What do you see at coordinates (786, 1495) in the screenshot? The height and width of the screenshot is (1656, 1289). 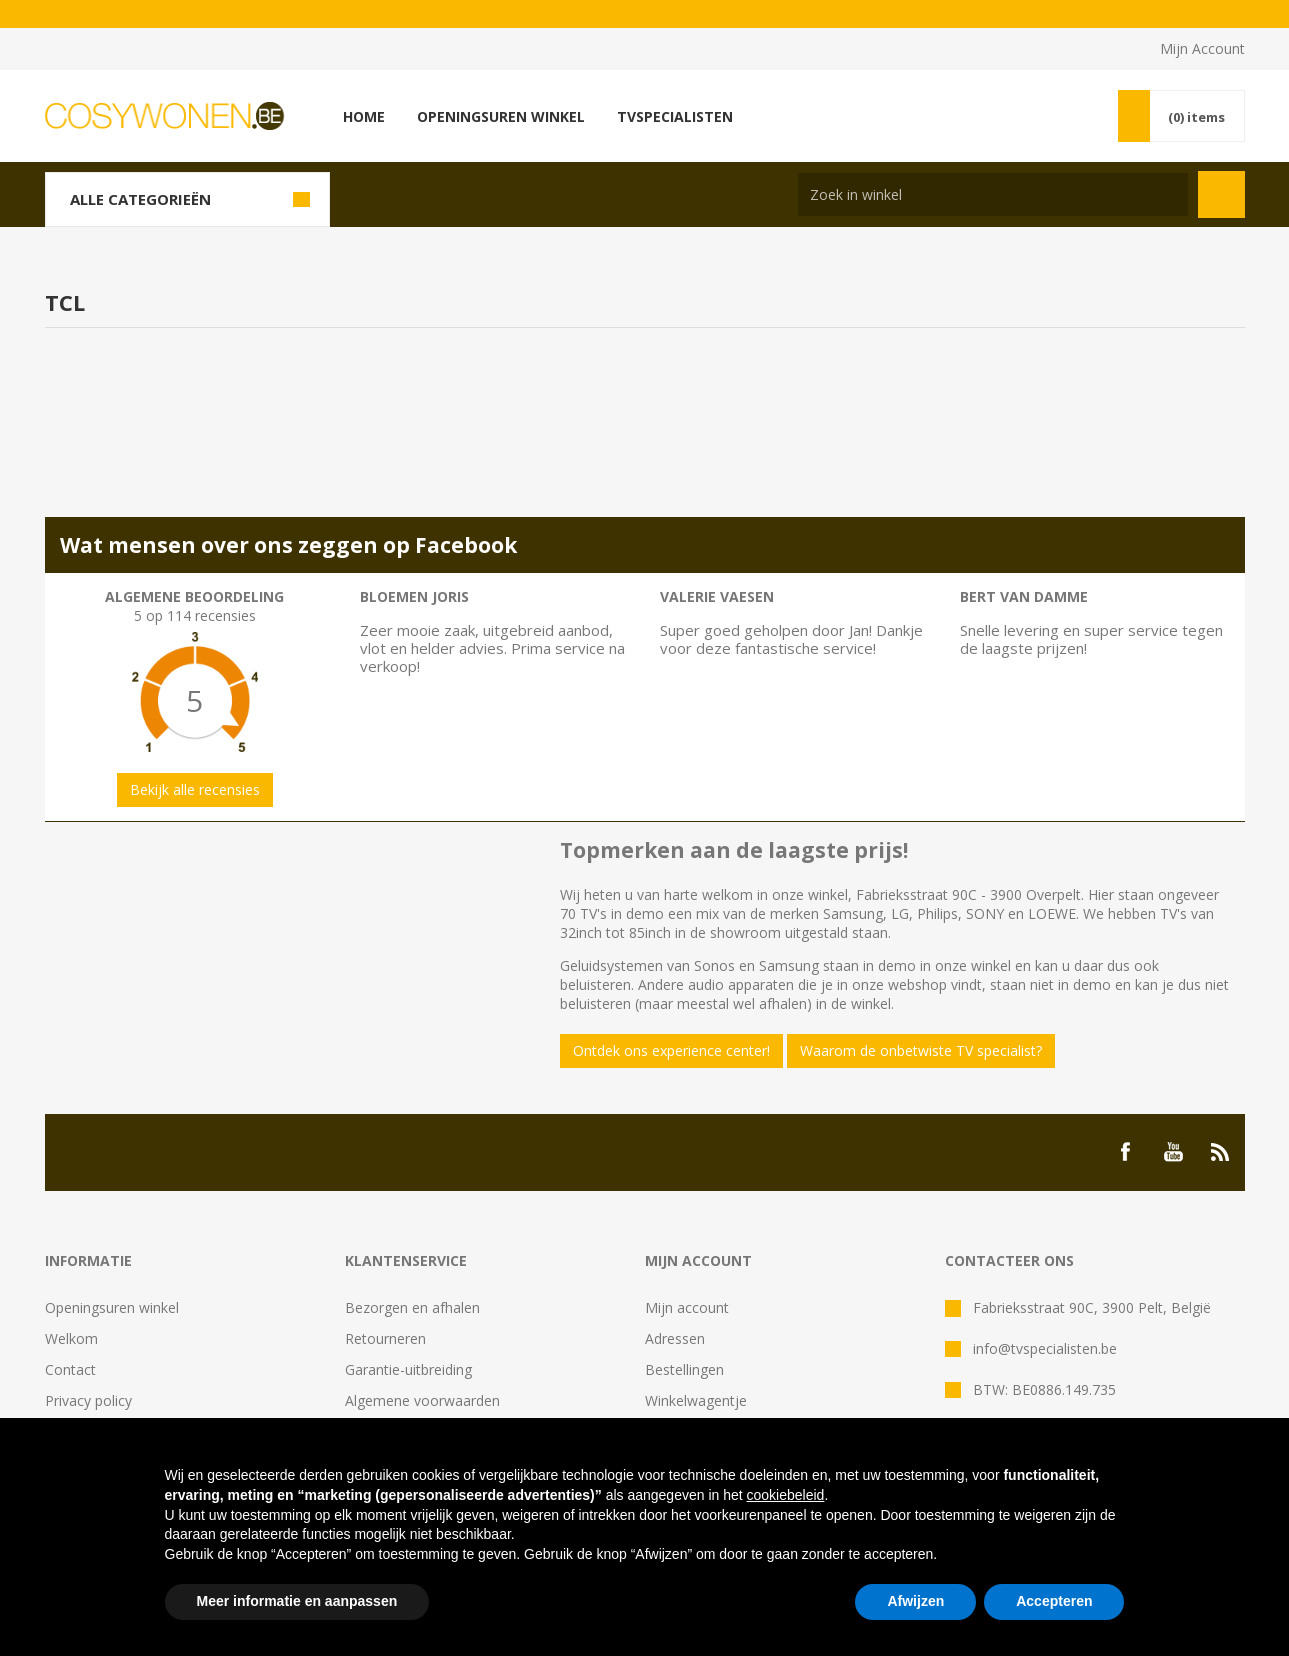 I see `cookiebeleid [button]` at bounding box center [786, 1495].